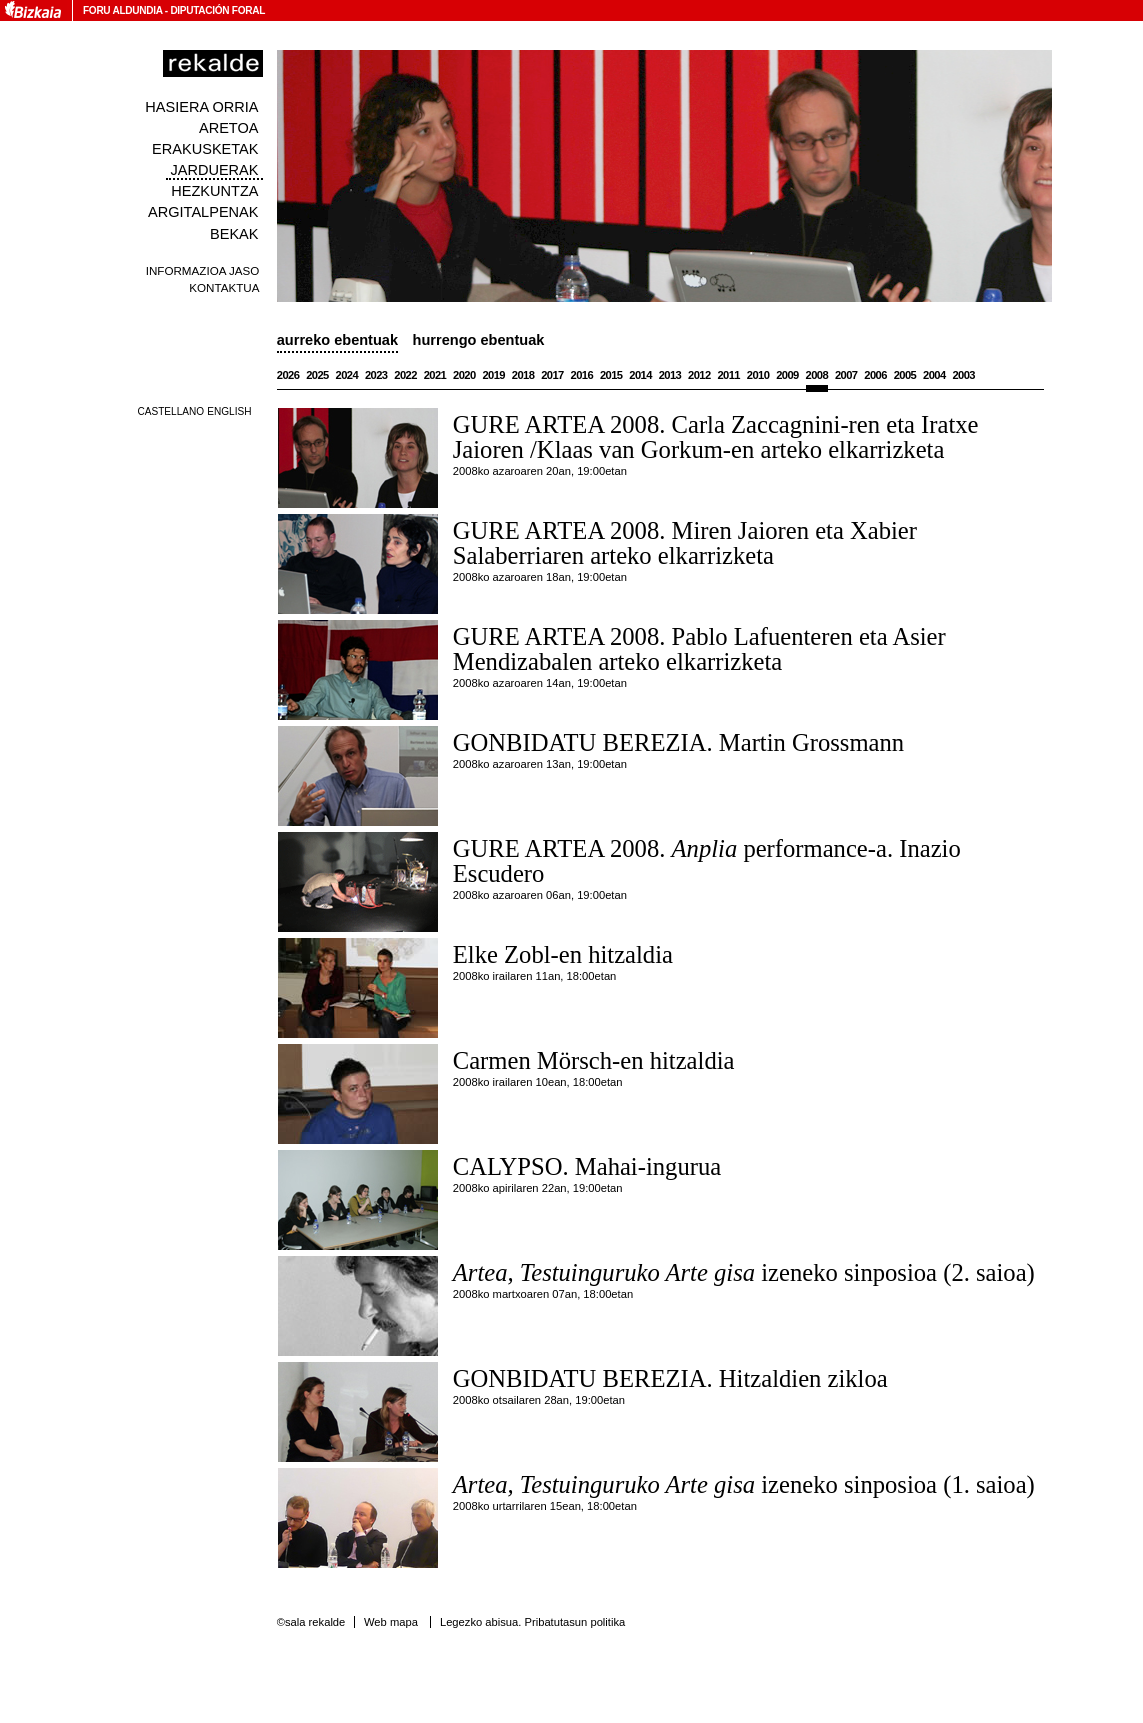 This screenshot has height=1723, width=1143. I want to click on Kontaktua, so click(224, 287).